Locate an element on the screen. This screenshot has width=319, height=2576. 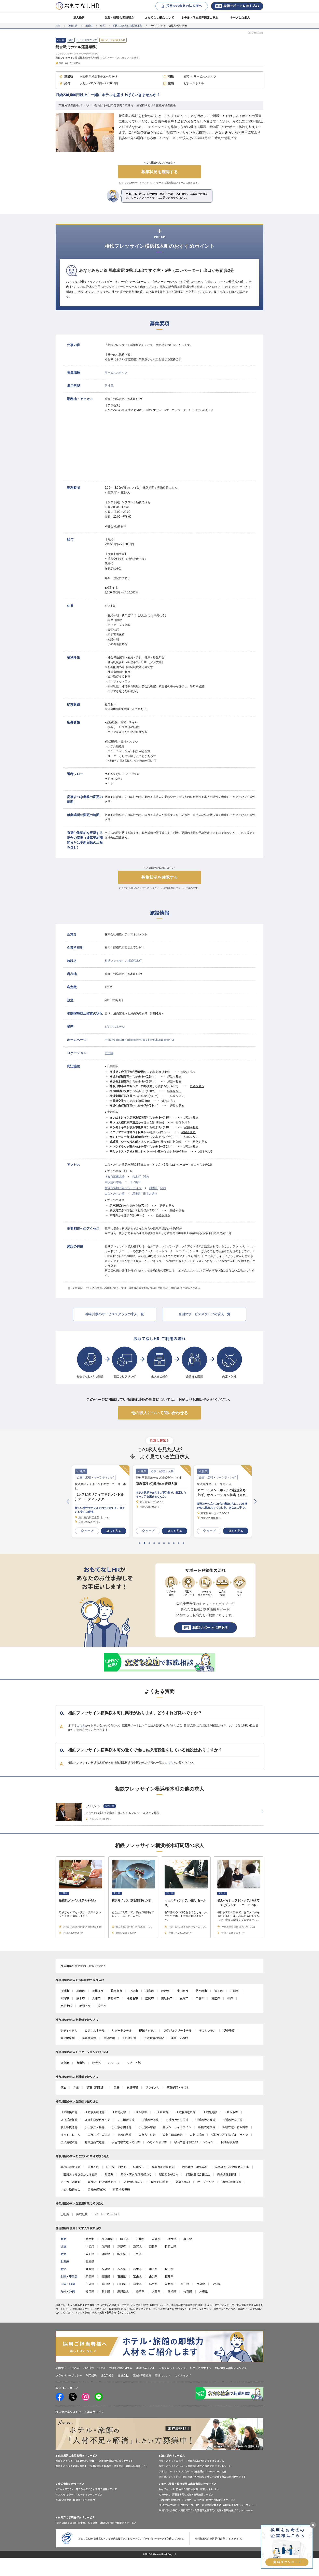
足柄上郡 is located at coordinates (66, 2005).